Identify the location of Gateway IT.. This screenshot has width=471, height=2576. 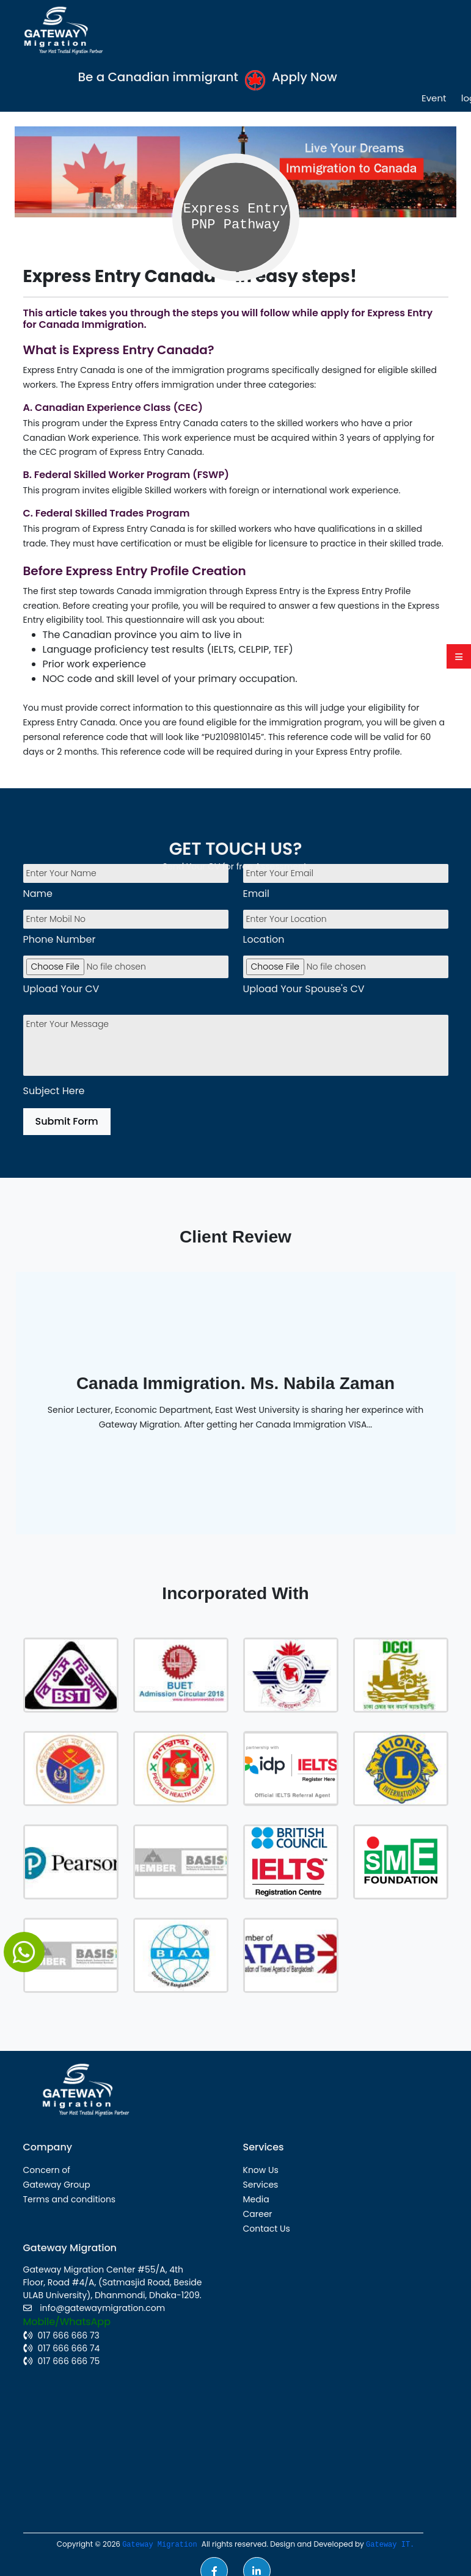
(390, 2545).